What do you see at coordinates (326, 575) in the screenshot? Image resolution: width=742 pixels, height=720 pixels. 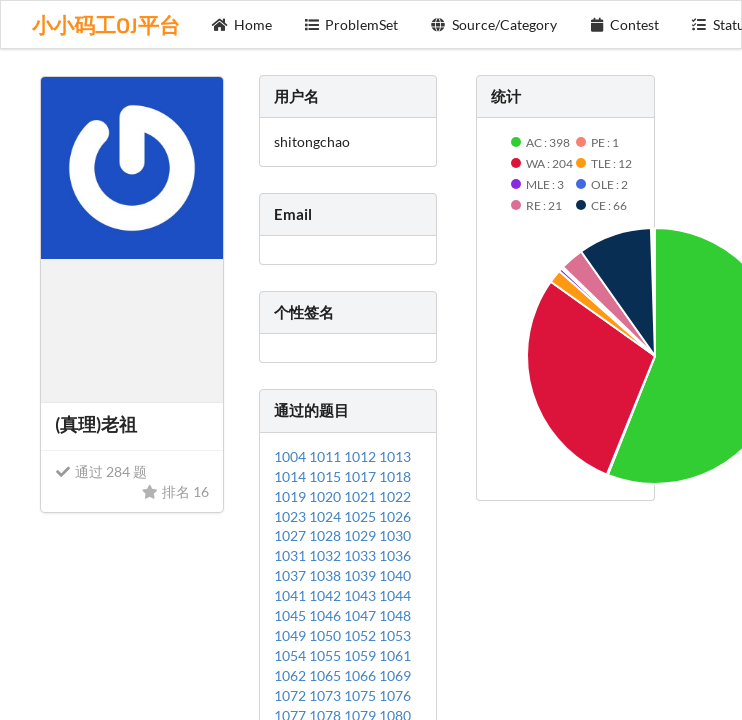 I see `1038` at bounding box center [326, 575].